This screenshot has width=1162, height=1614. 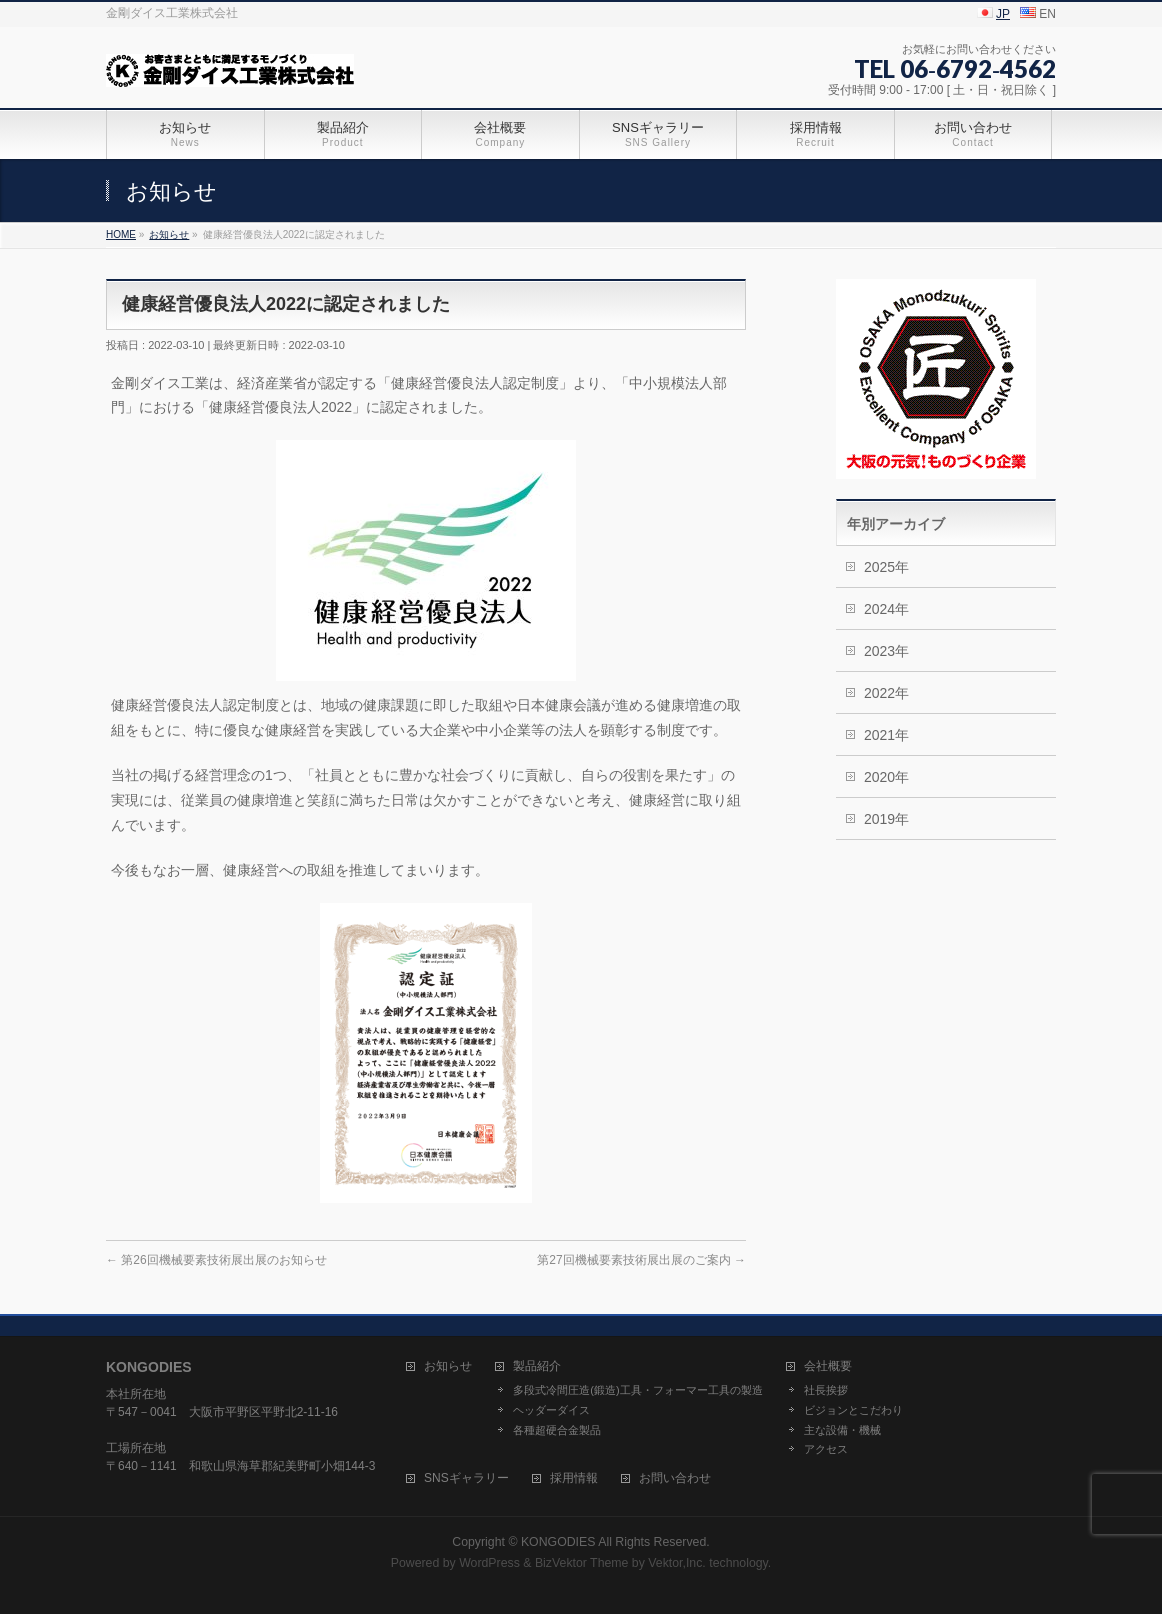 What do you see at coordinates (537, 1366) in the screenshot?
I see `製品紹介` at bounding box center [537, 1366].